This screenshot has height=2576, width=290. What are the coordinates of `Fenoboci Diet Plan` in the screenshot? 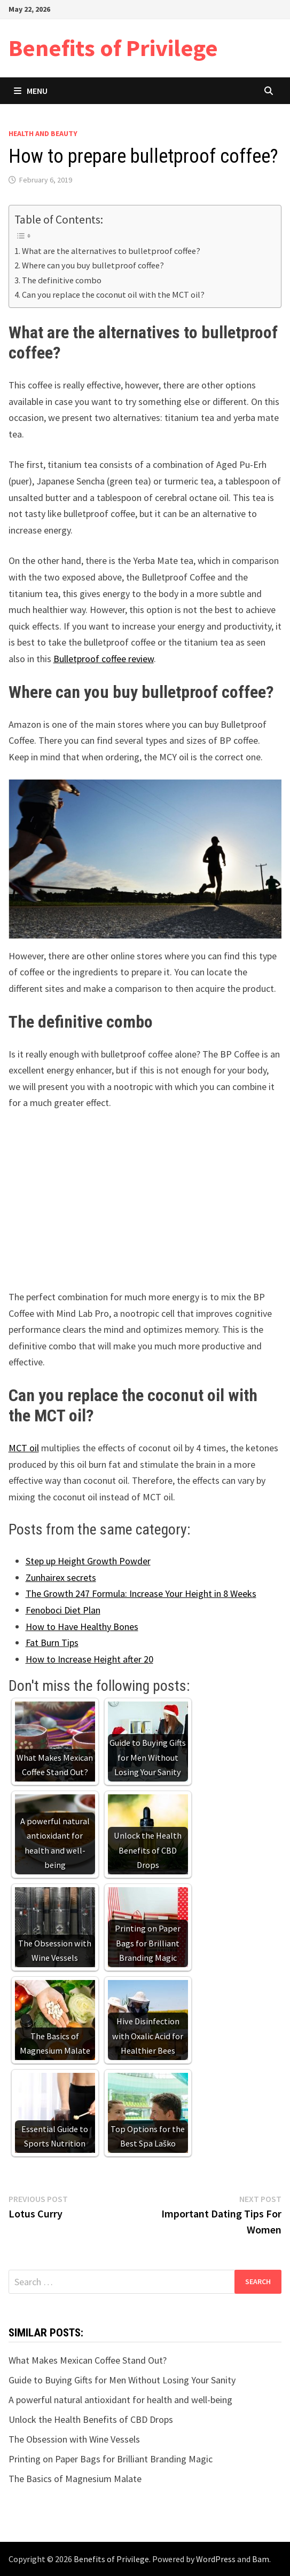 It's located at (63, 1610).